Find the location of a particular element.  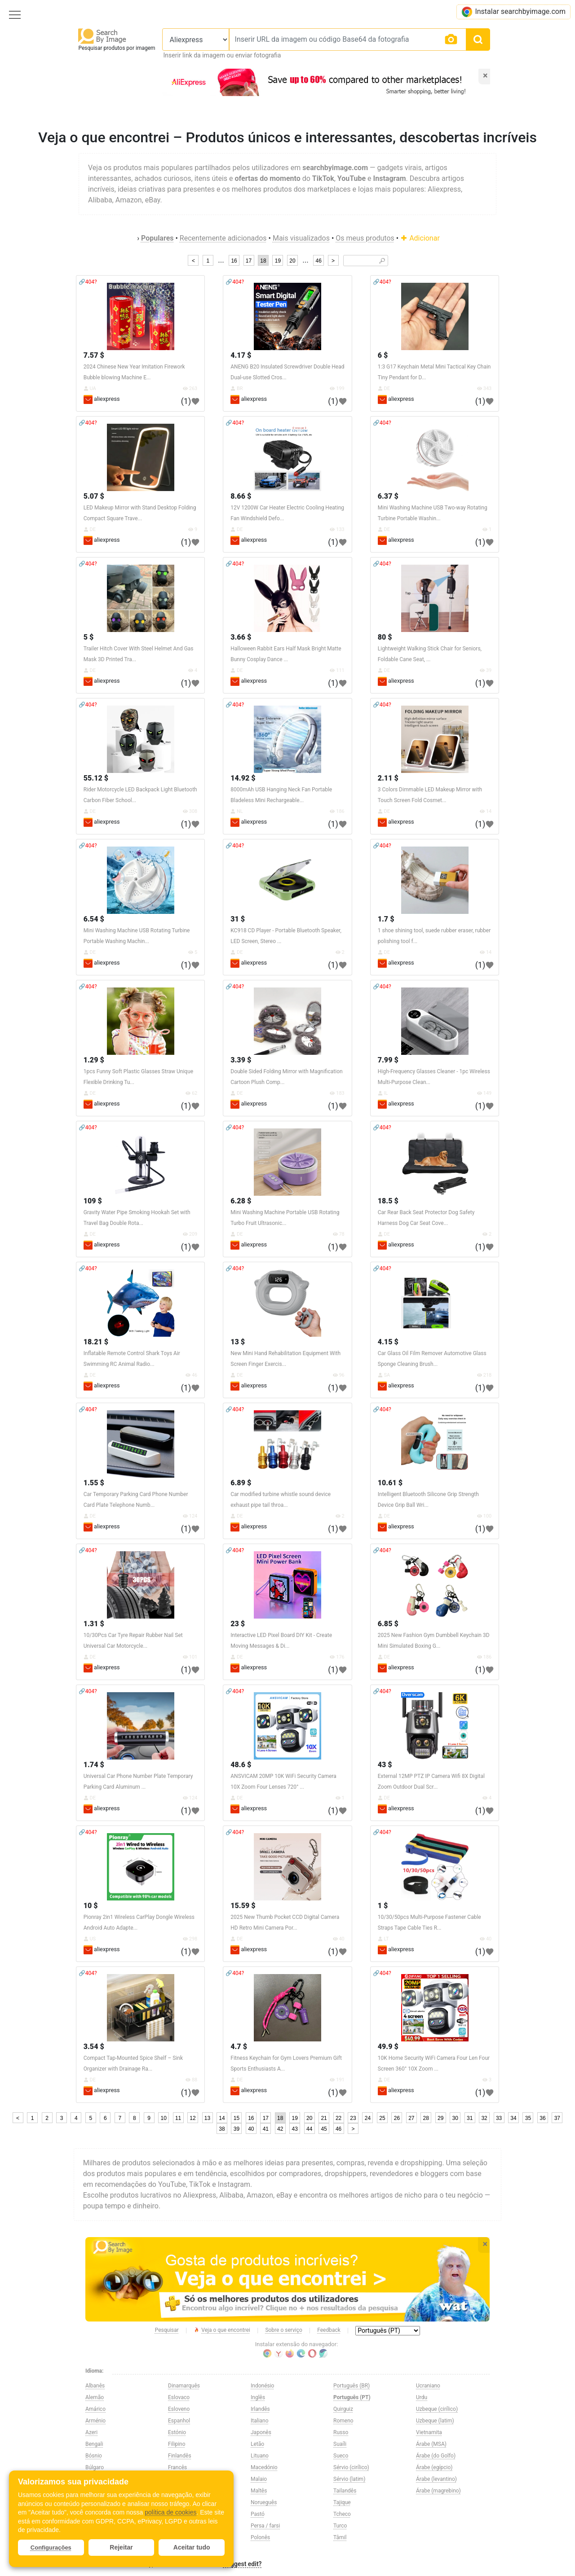

🔎︎ [Search] is located at coordinates (382, 261).